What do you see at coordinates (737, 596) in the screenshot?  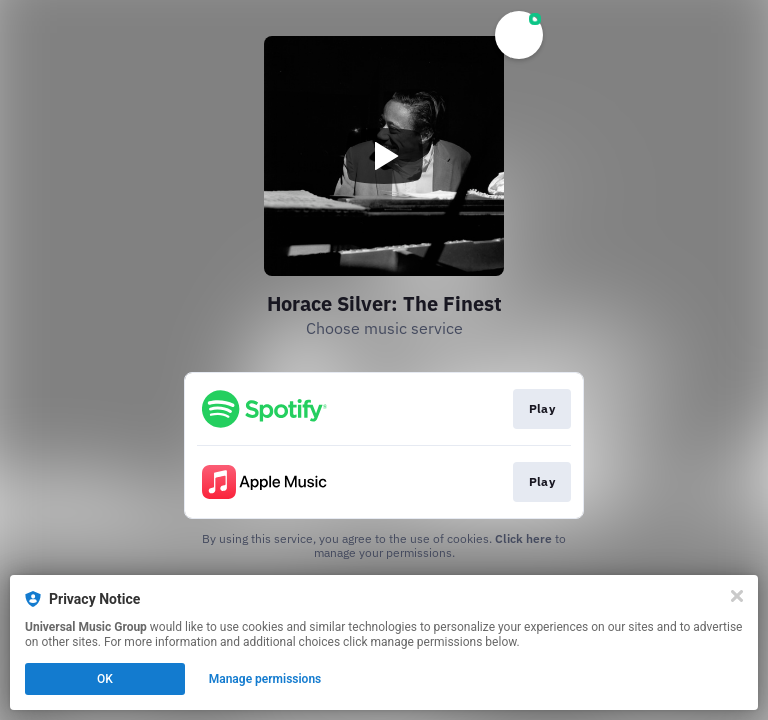 I see `[Close]` at bounding box center [737, 596].